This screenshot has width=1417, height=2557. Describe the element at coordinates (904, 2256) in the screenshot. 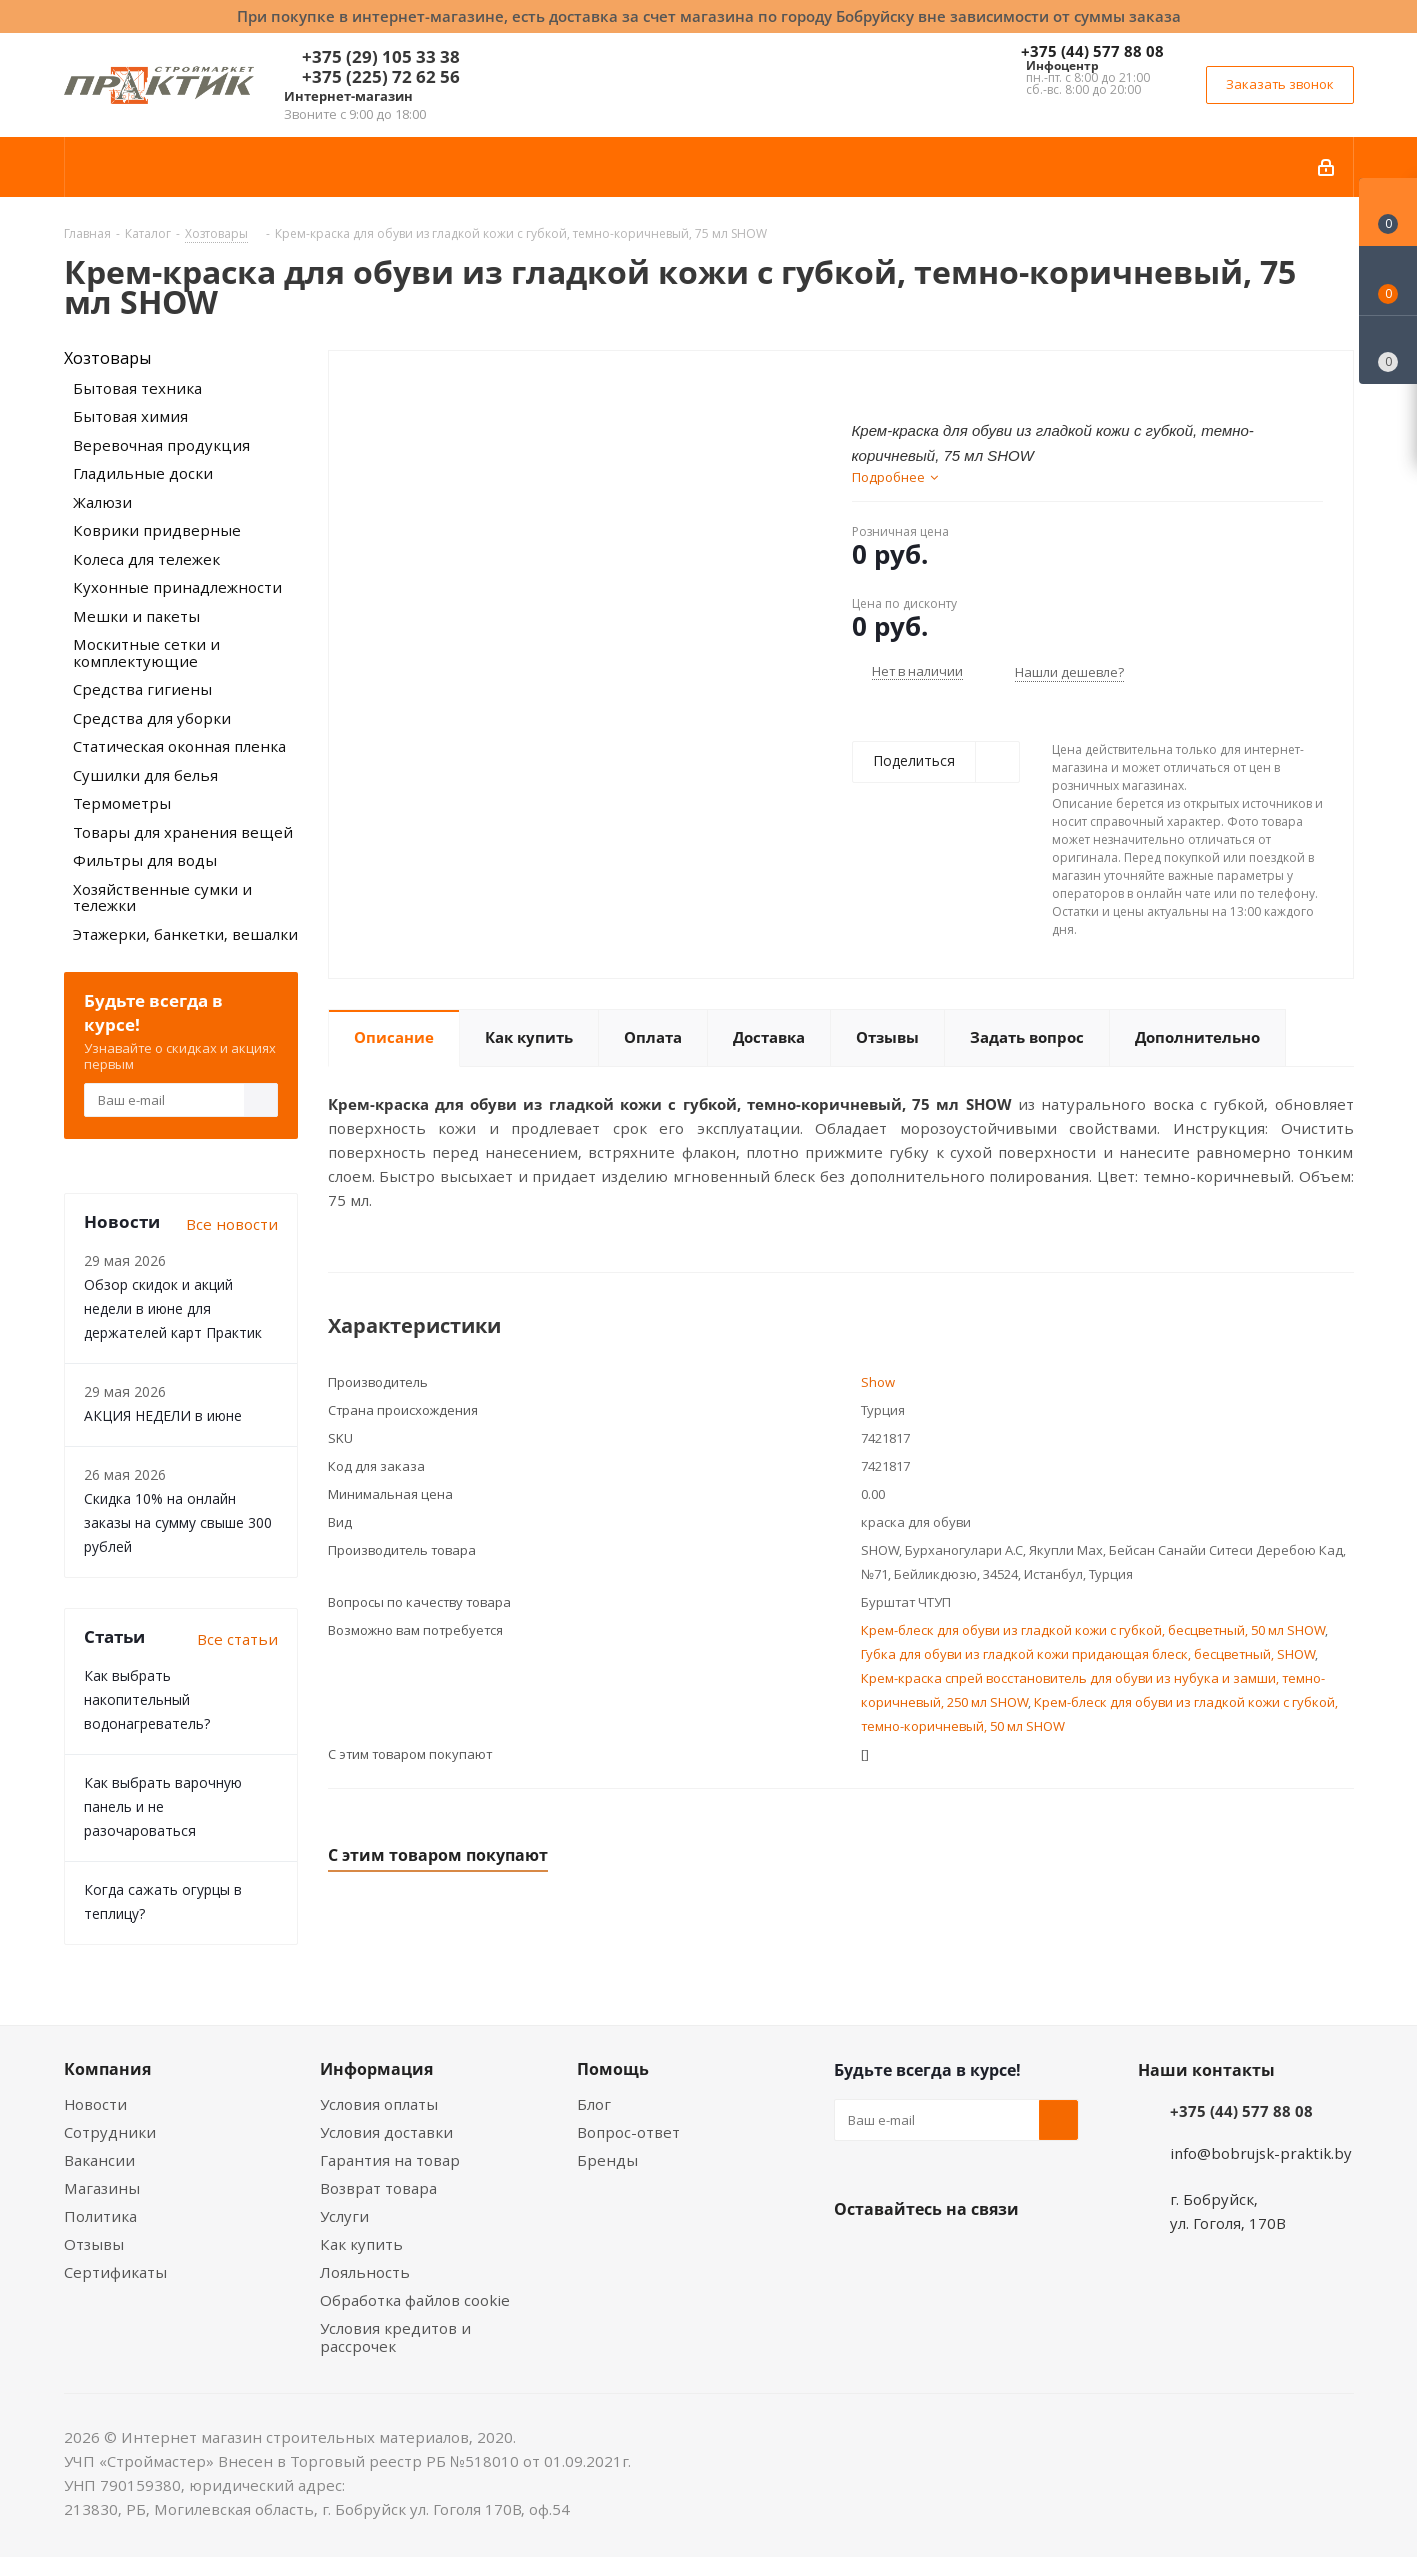

I see `Facebook` at that location.